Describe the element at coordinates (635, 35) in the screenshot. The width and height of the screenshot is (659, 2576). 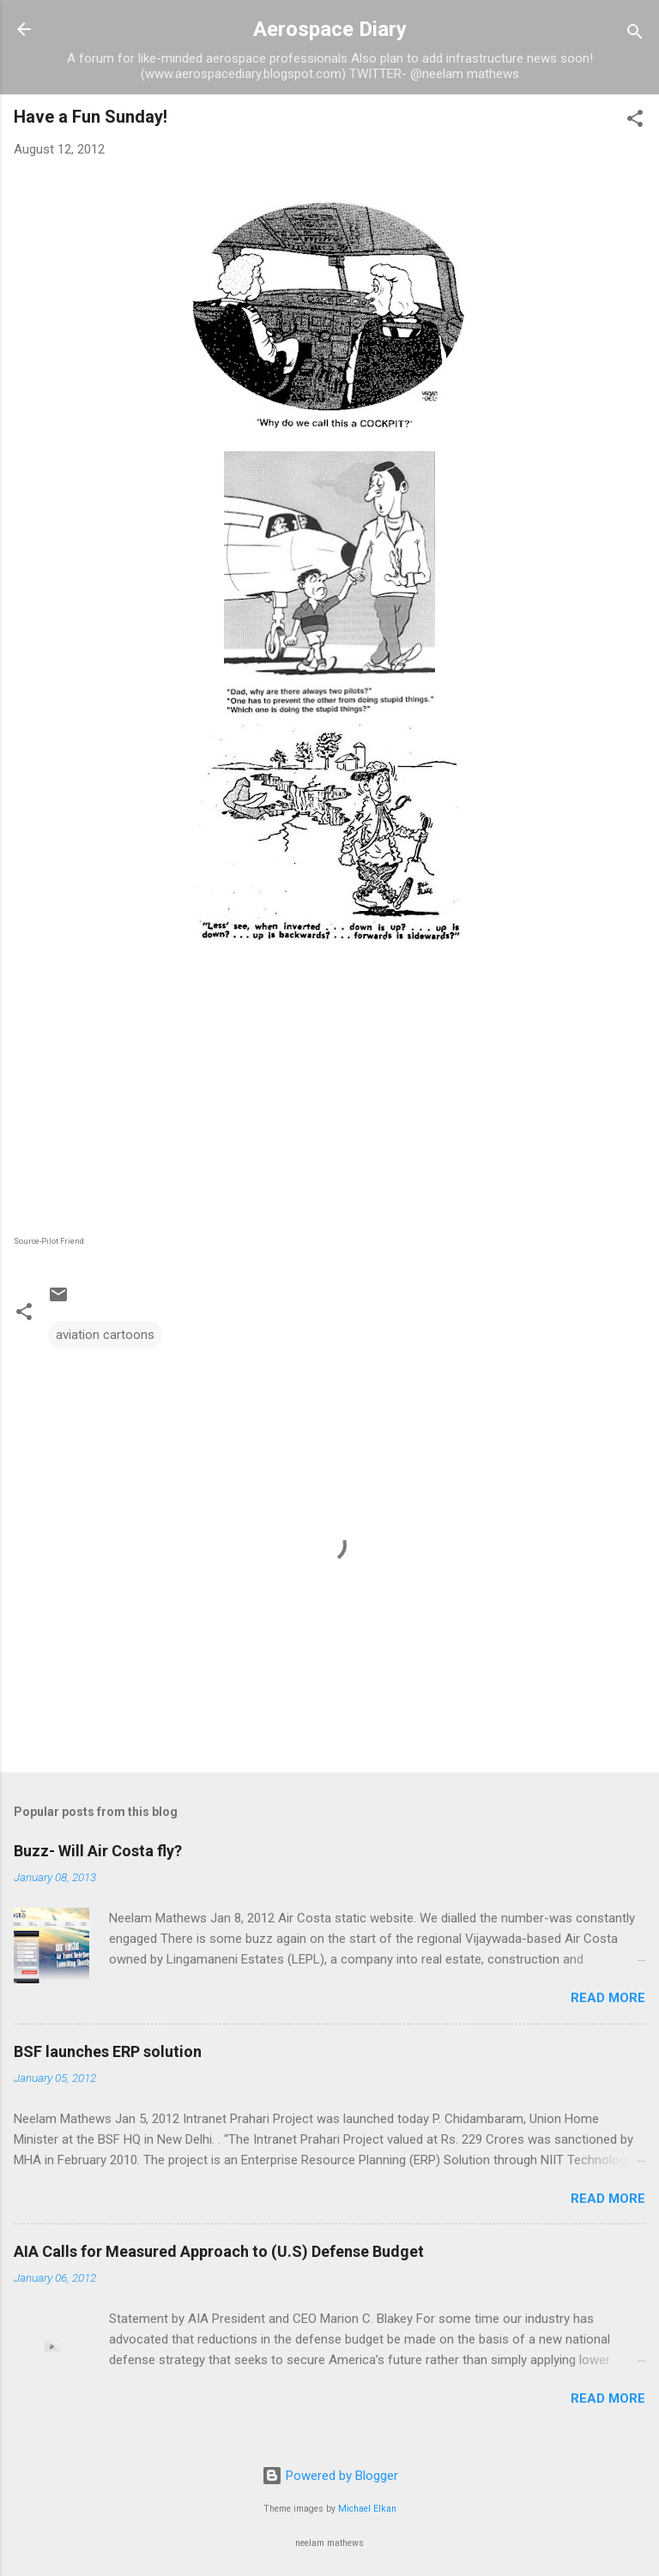
I see `[Search]` at that location.